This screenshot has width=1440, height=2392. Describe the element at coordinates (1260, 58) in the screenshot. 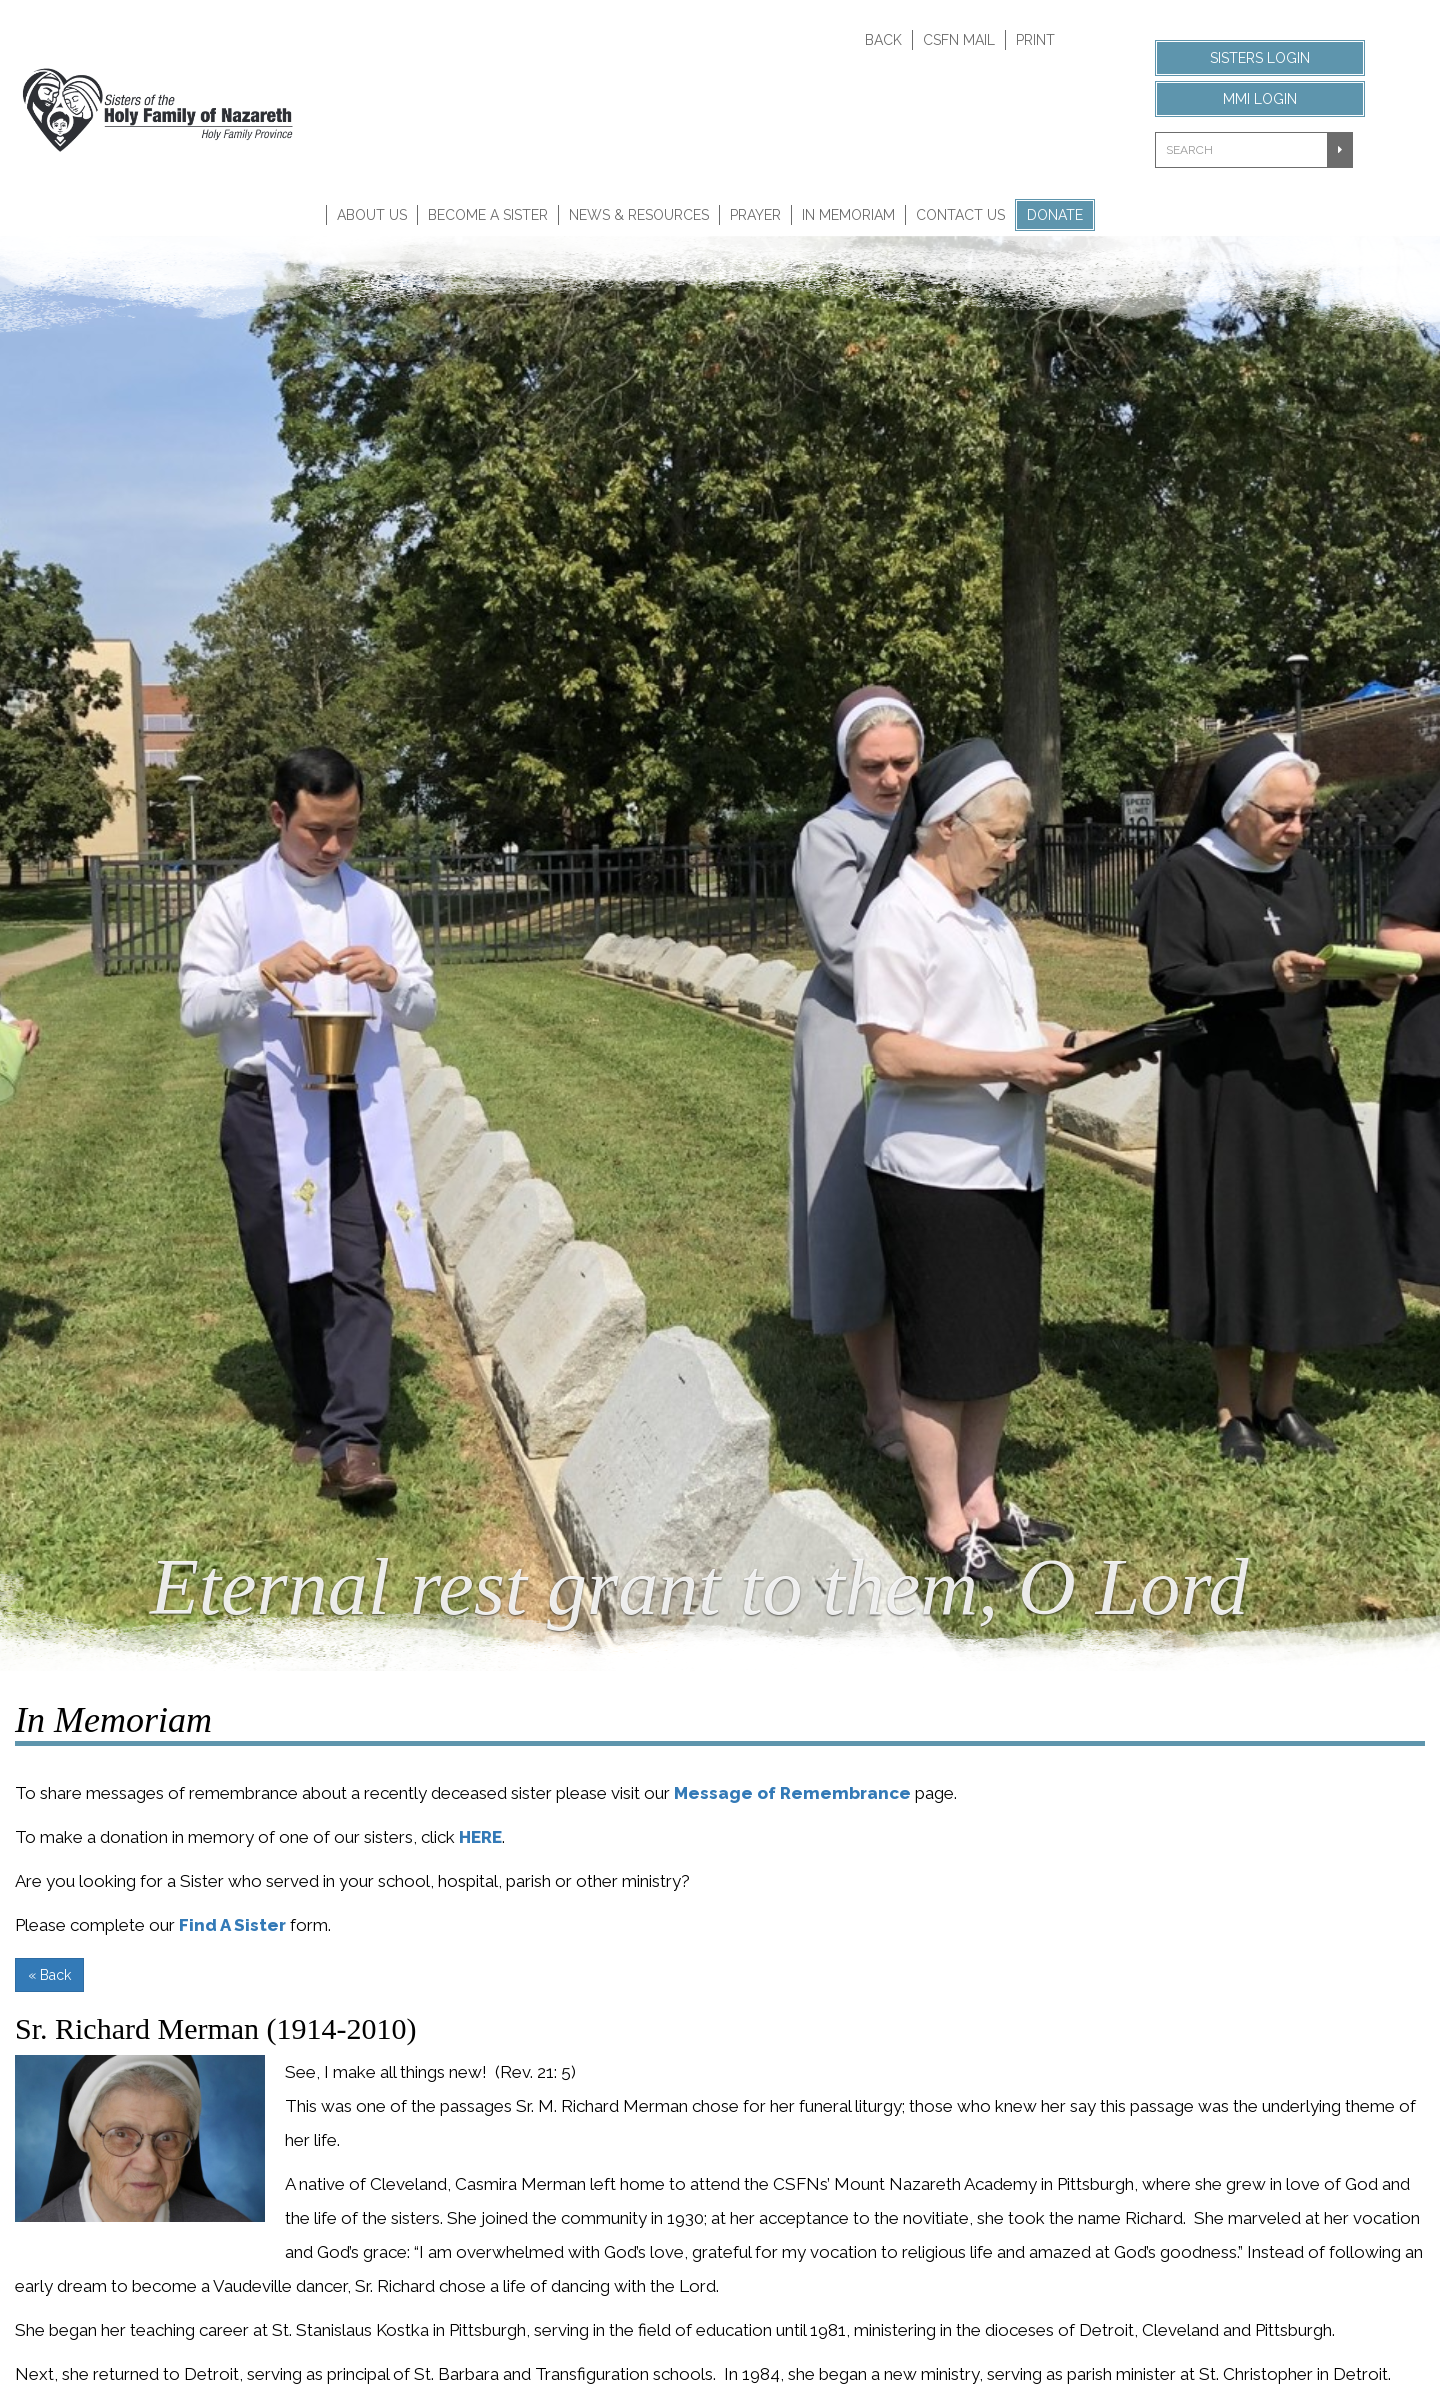

I see `Sisters Login` at that location.